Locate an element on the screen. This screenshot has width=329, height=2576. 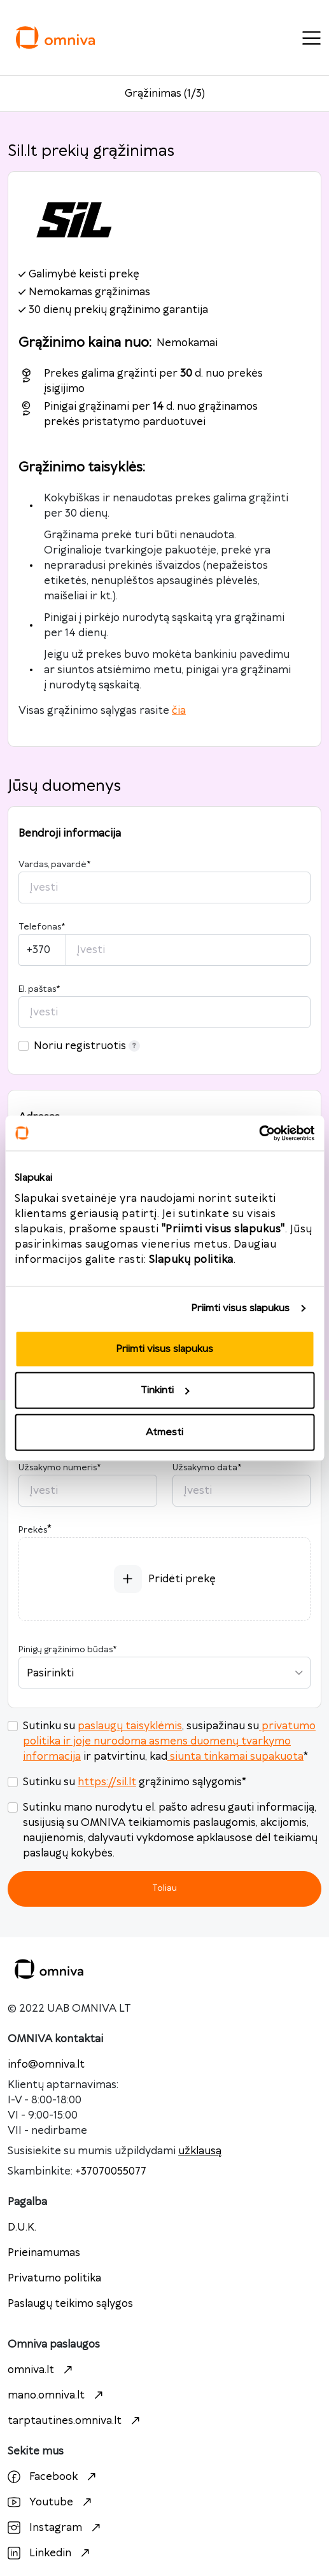
Vardas, pavardė is located at coordinates (54, 864).